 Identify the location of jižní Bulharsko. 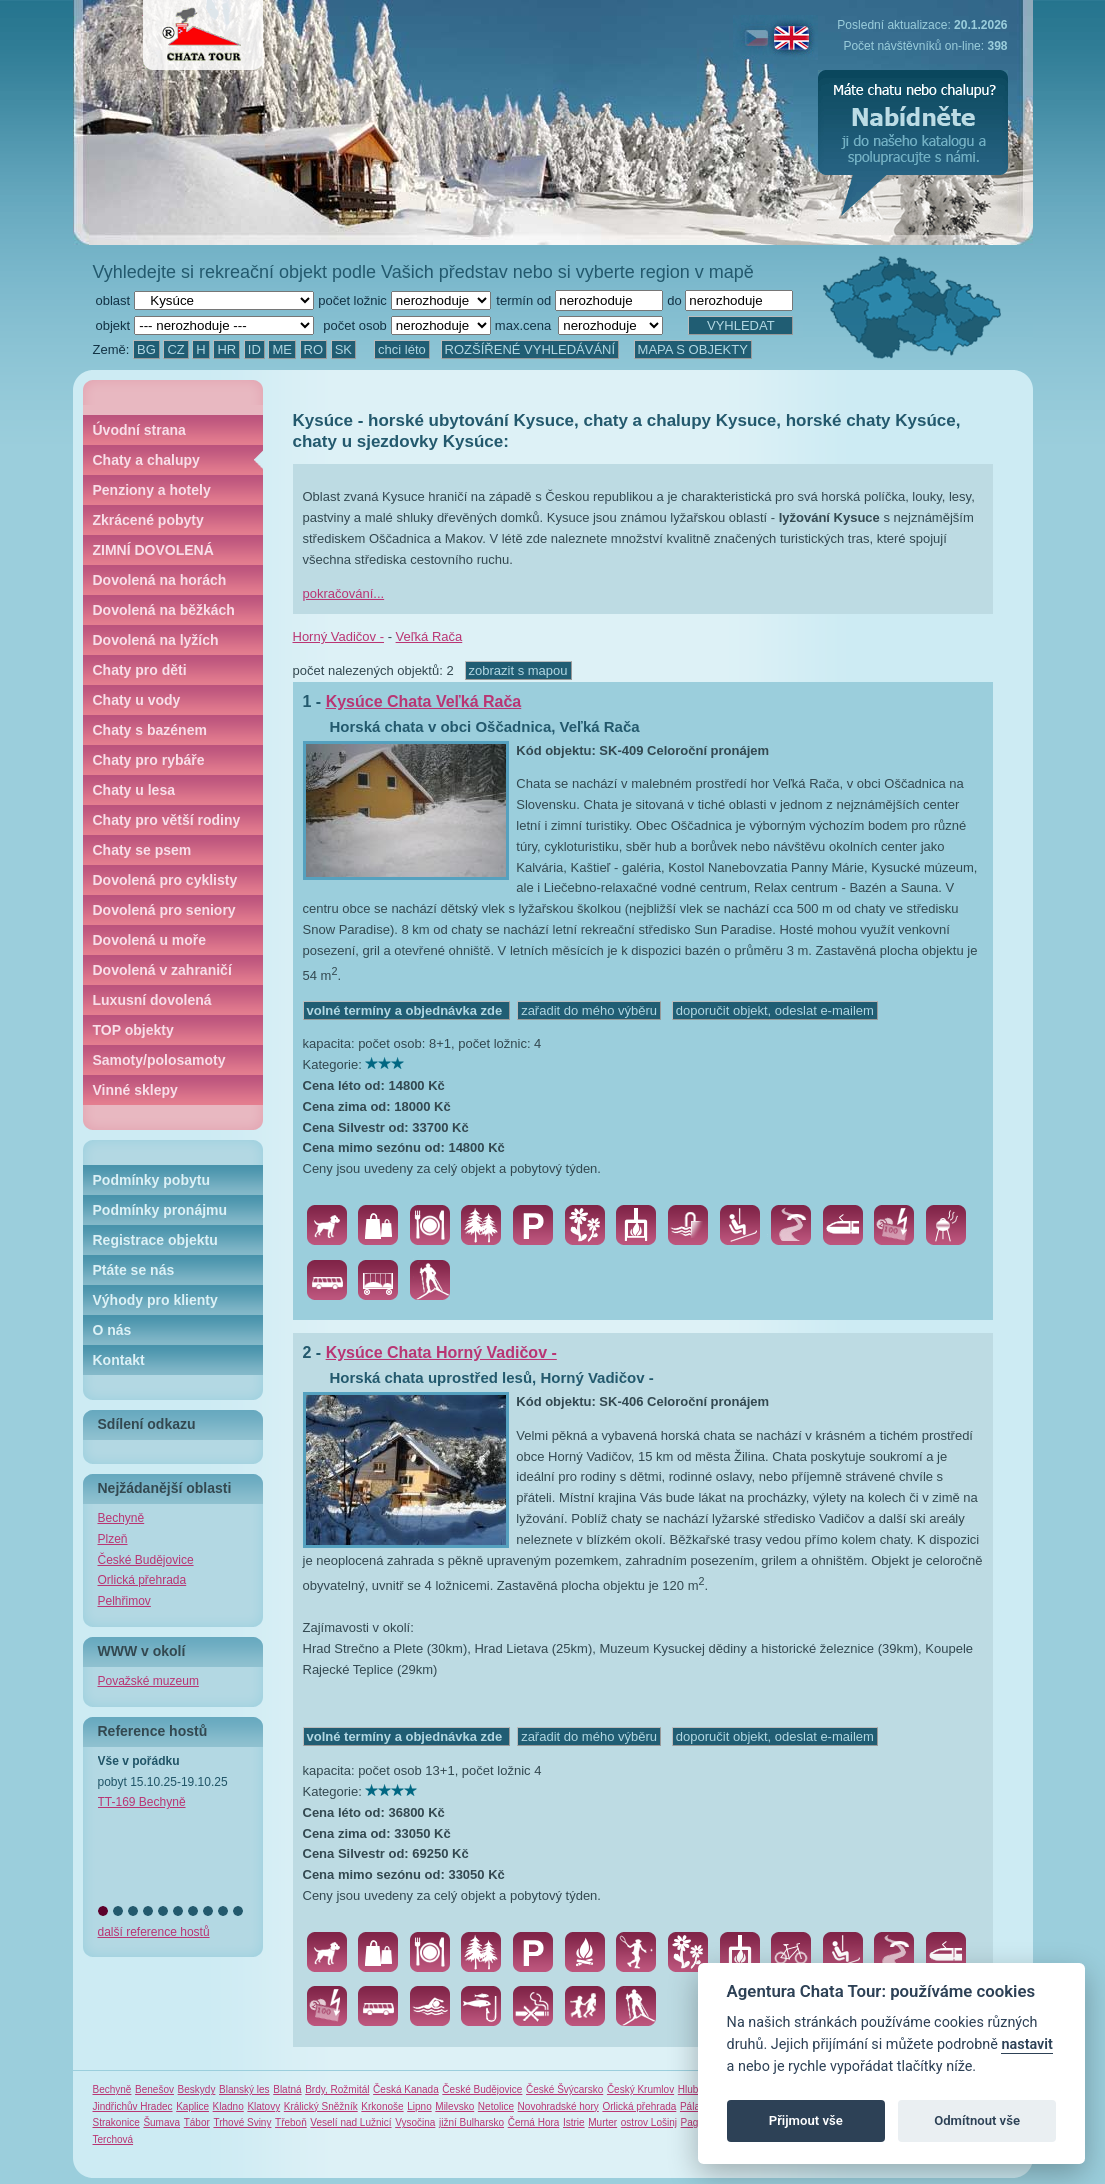
(471, 2122).